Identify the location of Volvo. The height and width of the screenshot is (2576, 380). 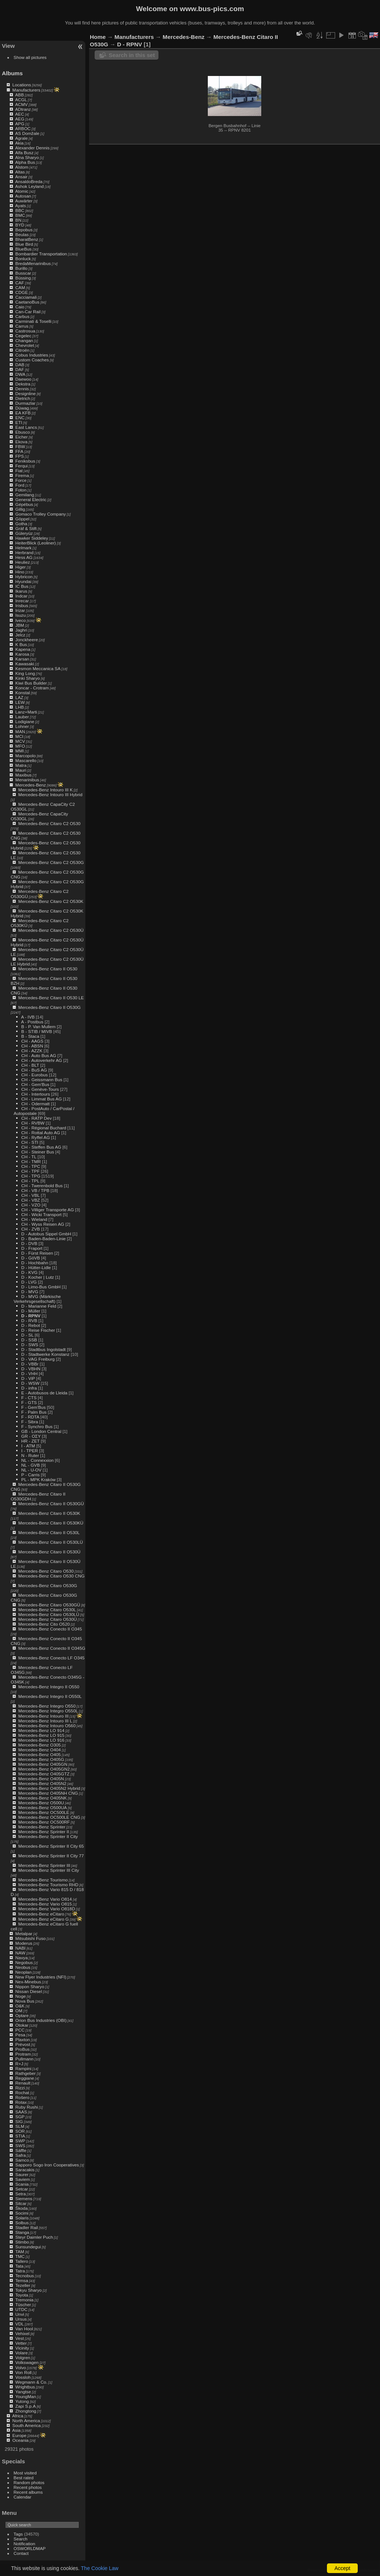
(20, 2367).